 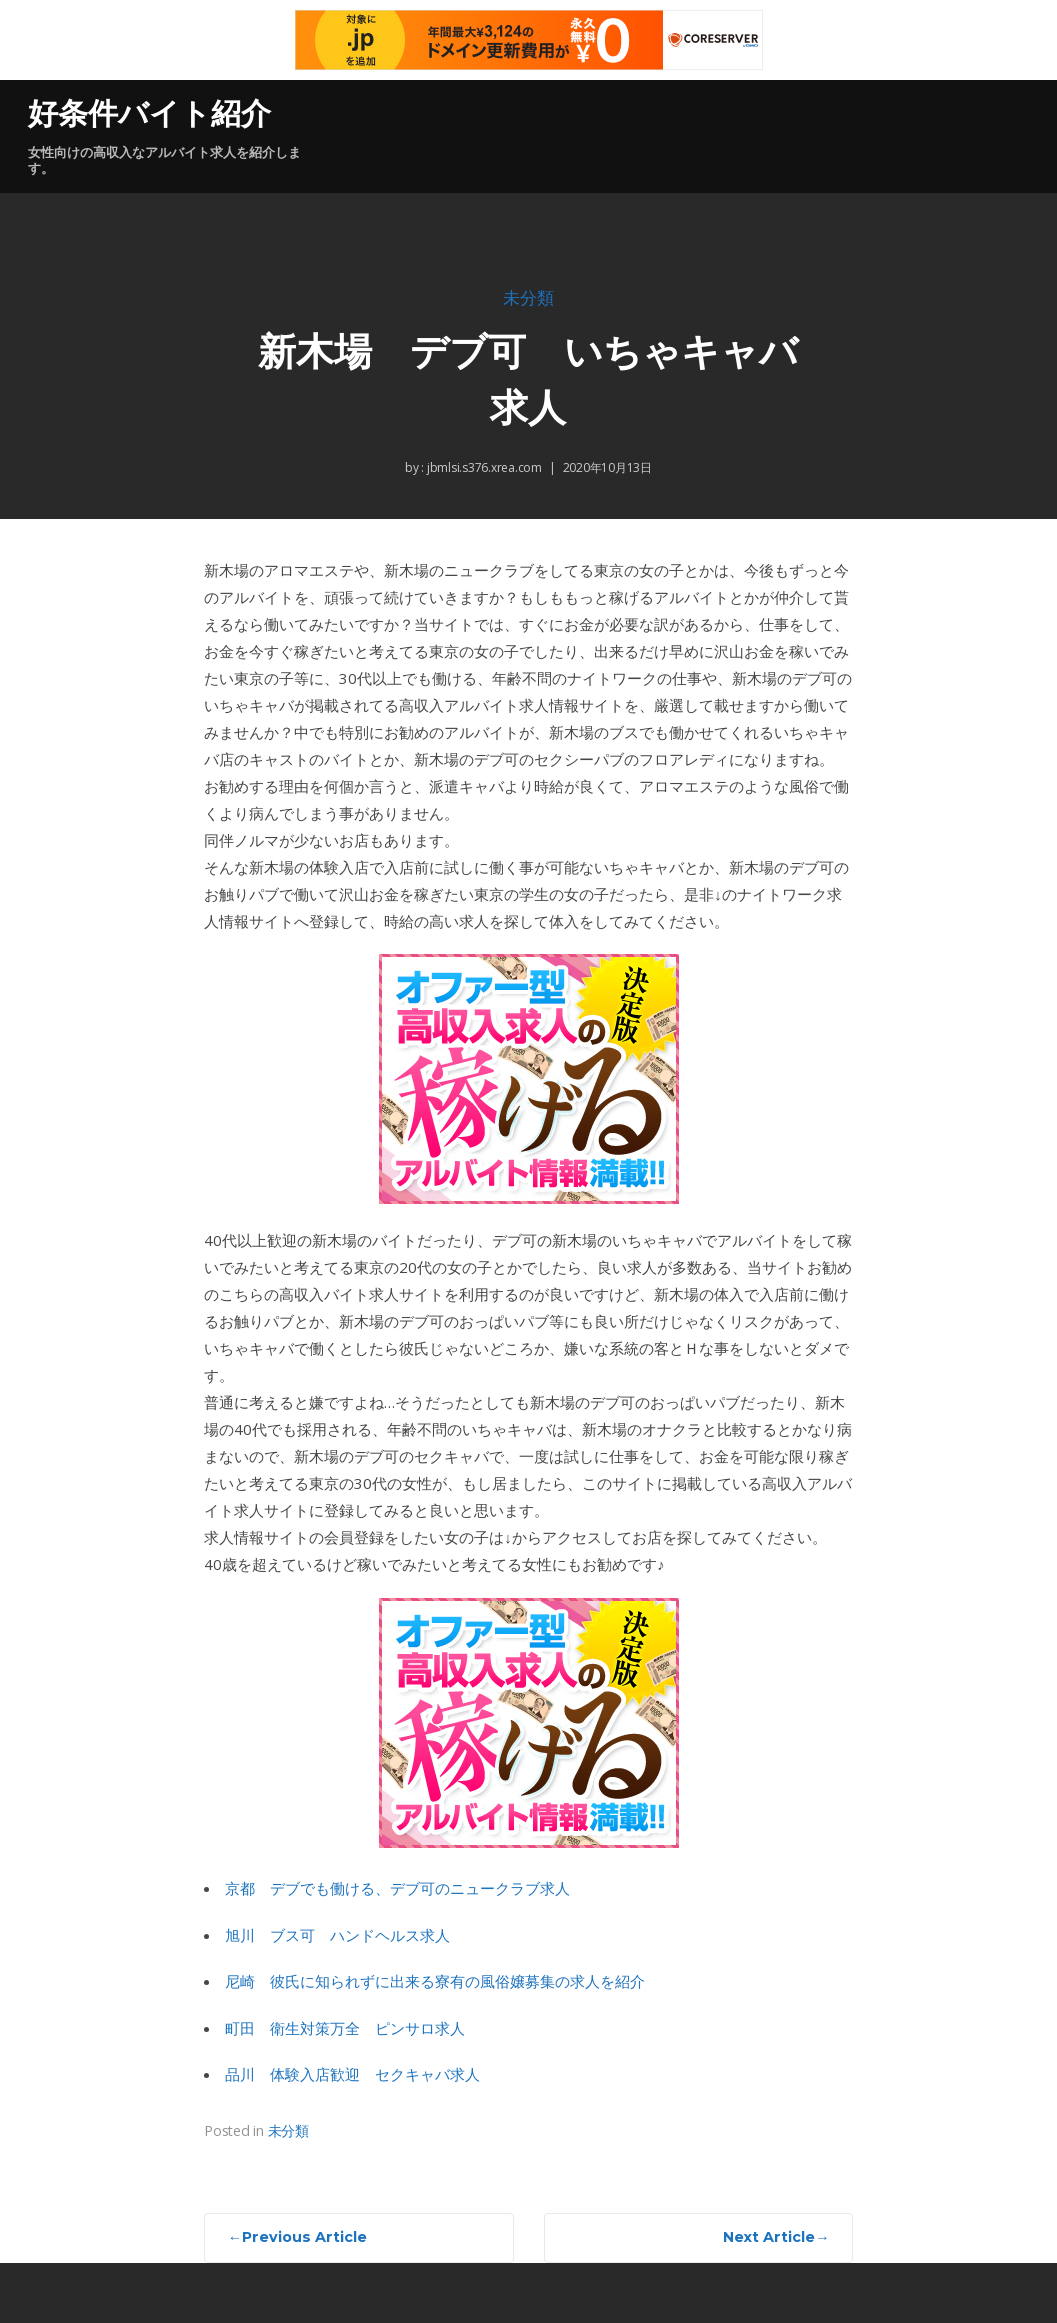 What do you see at coordinates (337, 1935) in the screenshot?
I see `旭川 ブス可 ハンドヘルス求人` at bounding box center [337, 1935].